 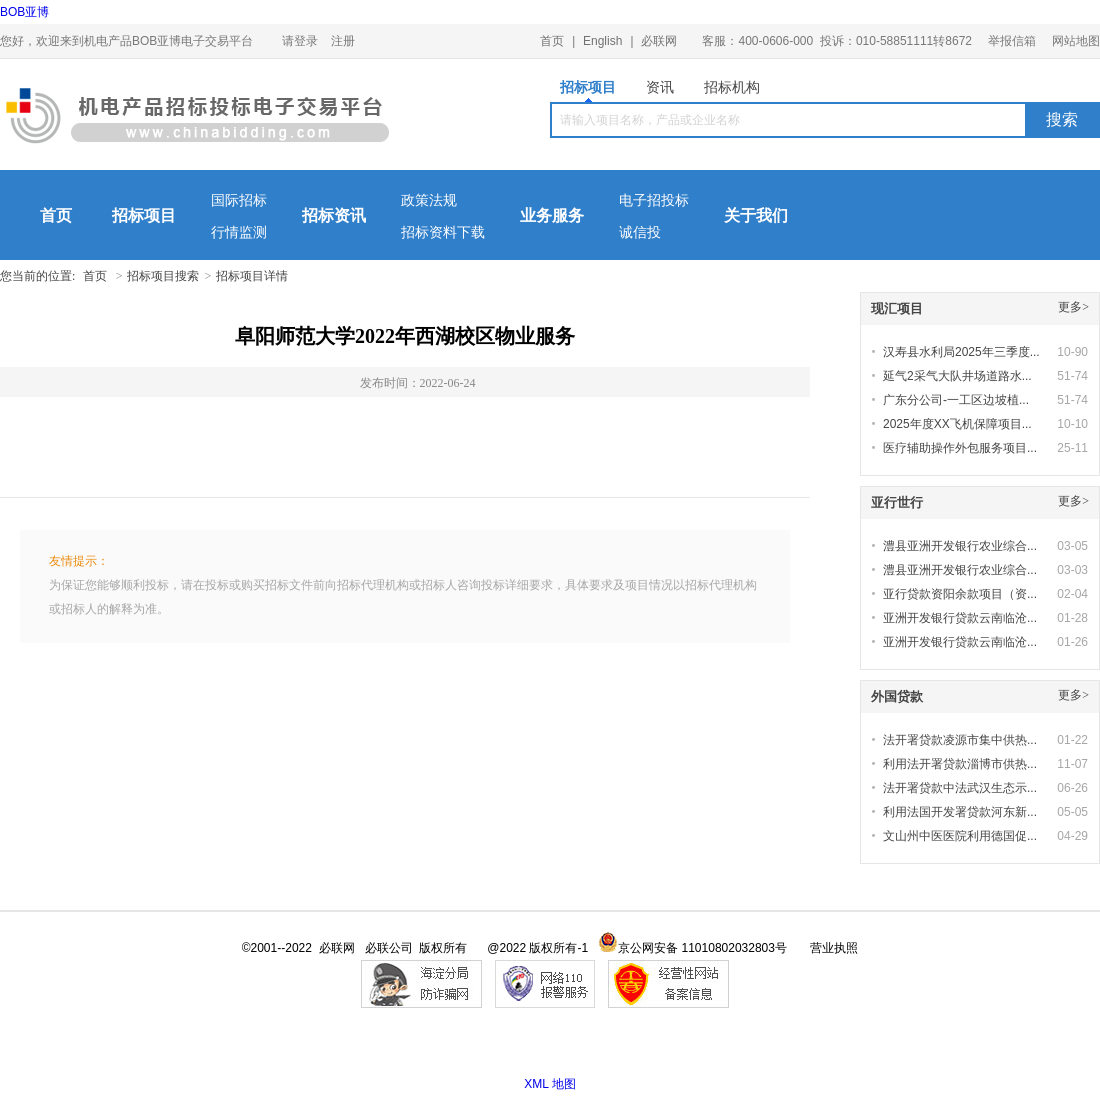 I want to click on 资讯, so click(x=660, y=87).